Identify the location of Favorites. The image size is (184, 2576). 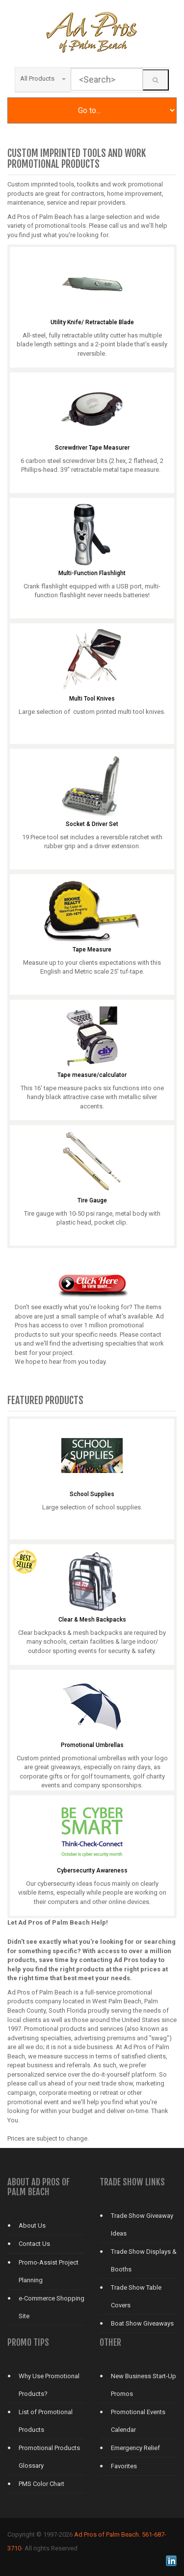
(124, 2466).